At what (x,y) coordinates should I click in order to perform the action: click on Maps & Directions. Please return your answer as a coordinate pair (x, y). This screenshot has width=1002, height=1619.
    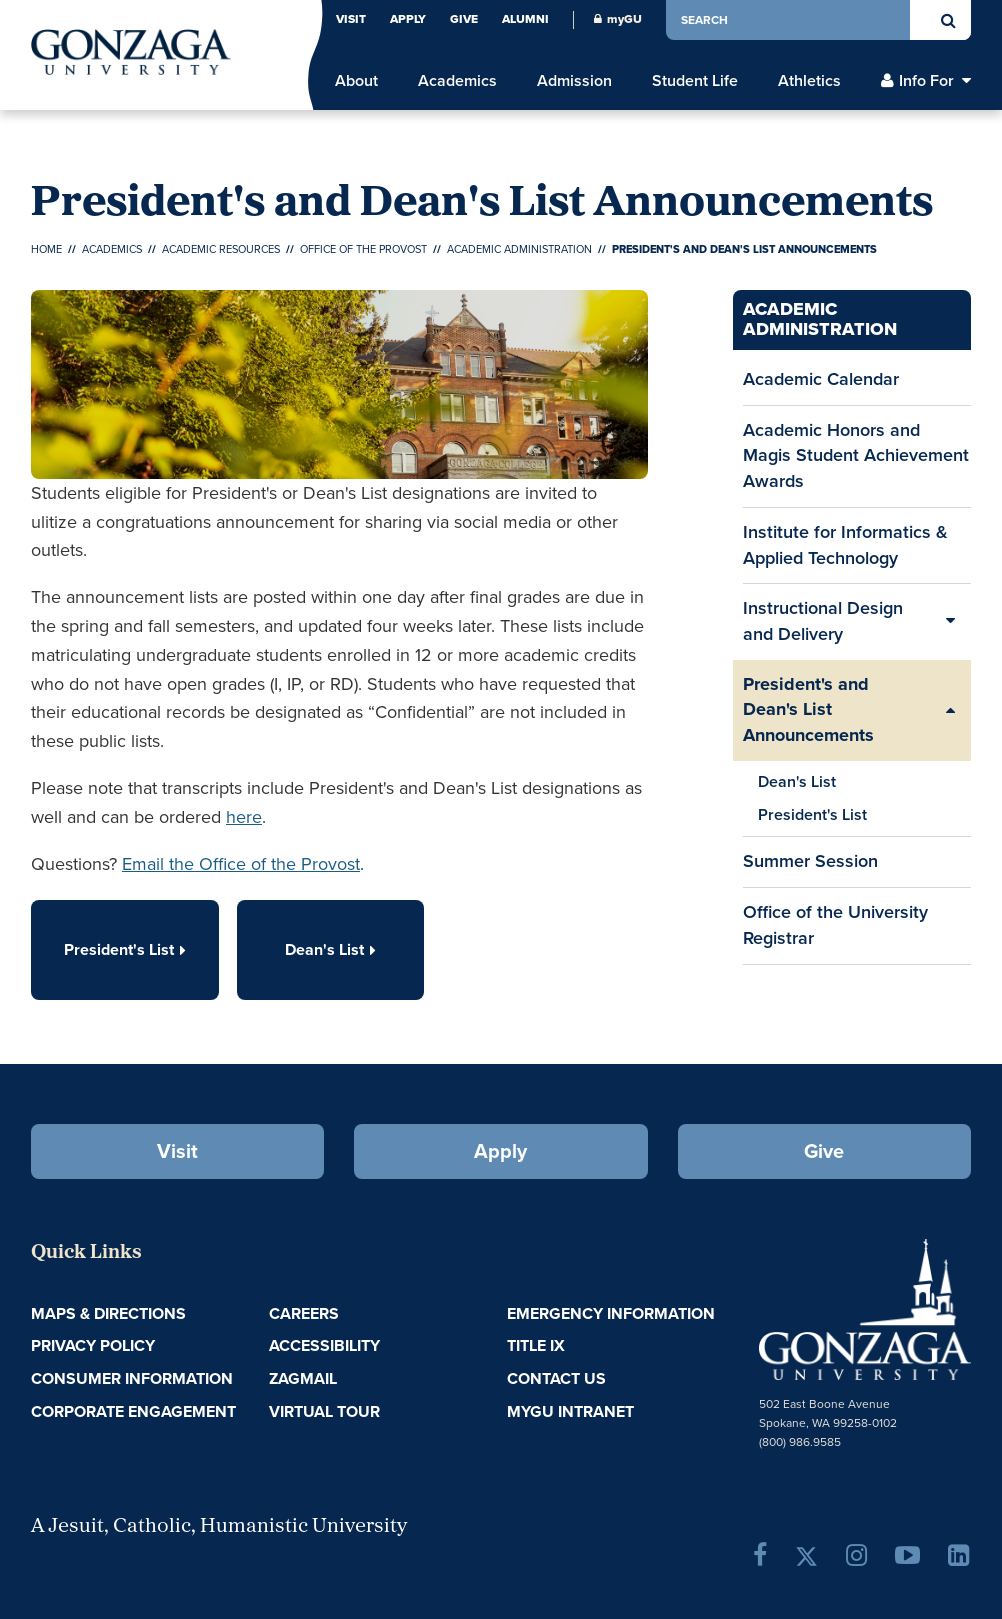
    Looking at the image, I should click on (108, 1313).